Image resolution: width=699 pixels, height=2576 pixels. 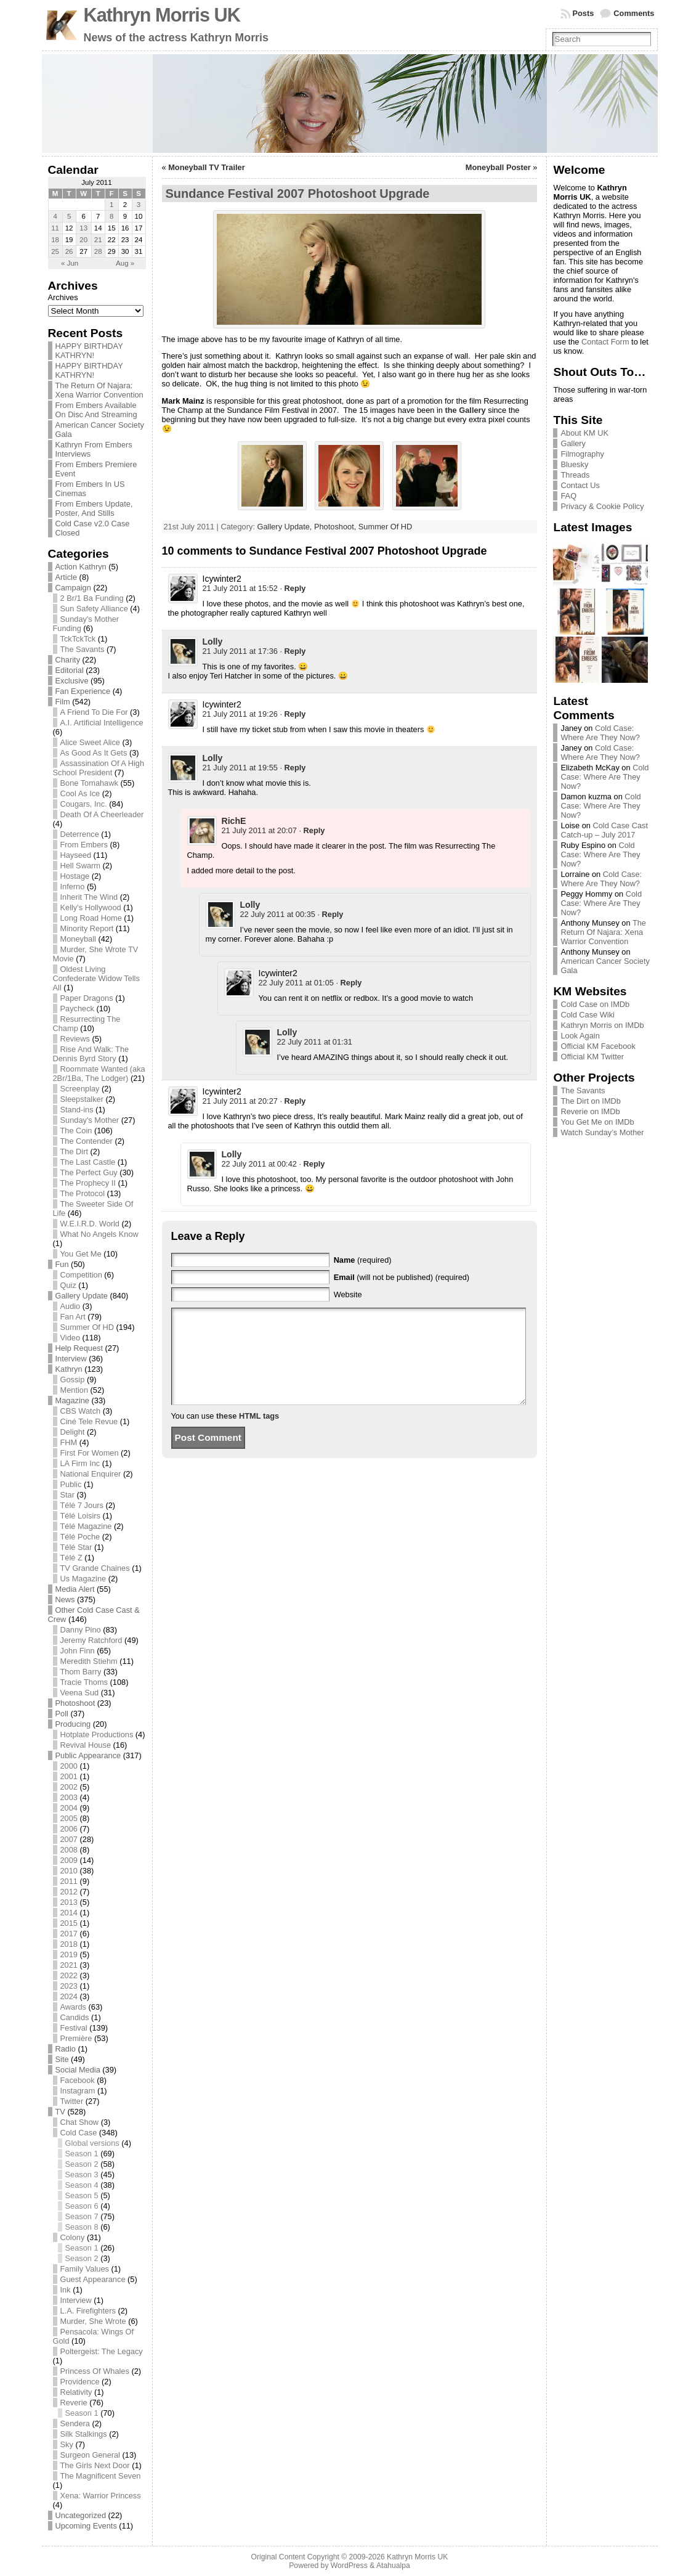 What do you see at coordinates (62, 2059) in the screenshot?
I see `Site` at bounding box center [62, 2059].